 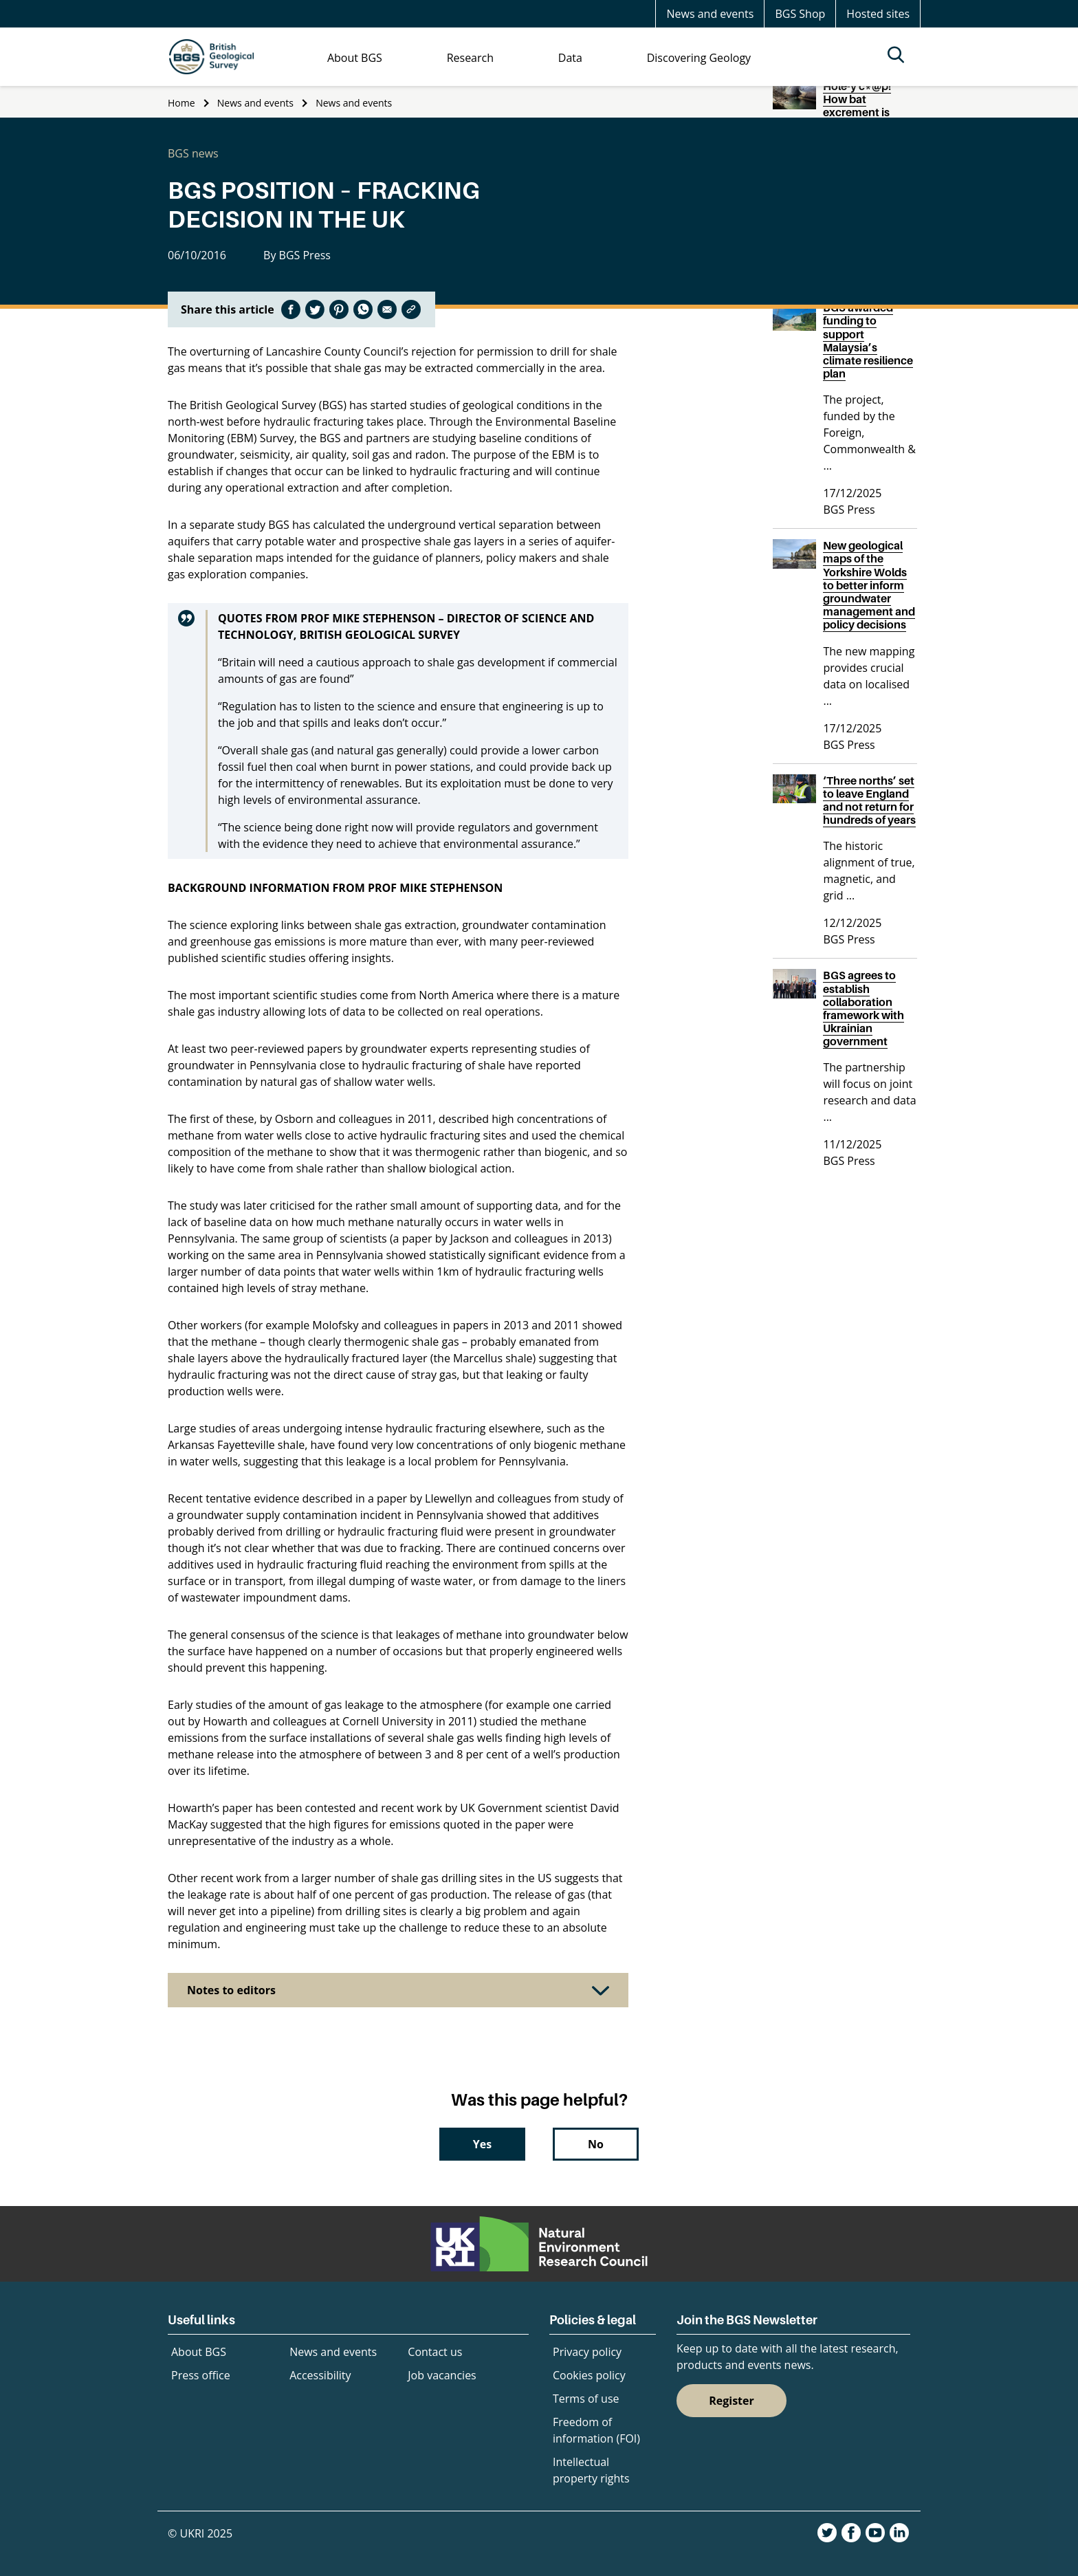 What do you see at coordinates (470, 57) in the screenshot?
I see `Research [menuitem]` at bounding box center [470, 57].